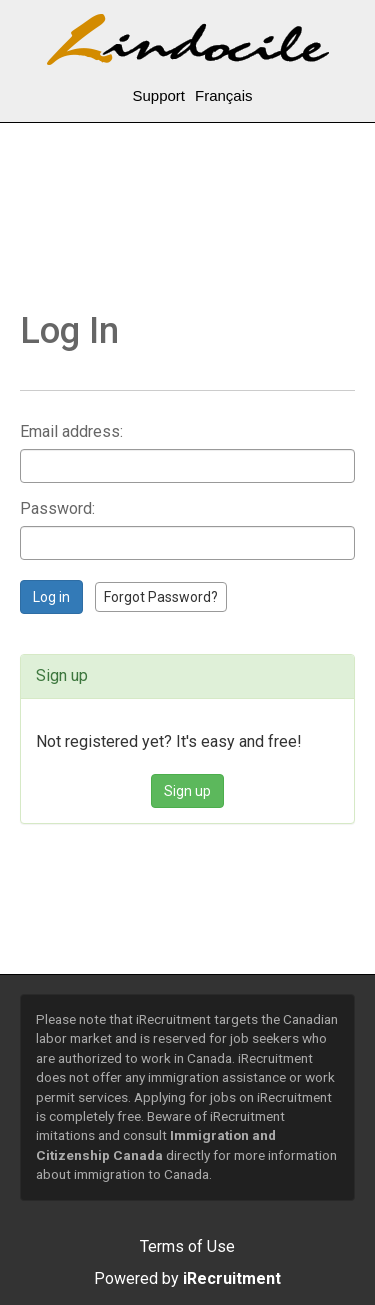 Image resolution: width=375 pixels, height=1305 pixels. I want to click on Password:, so click(57, 508).